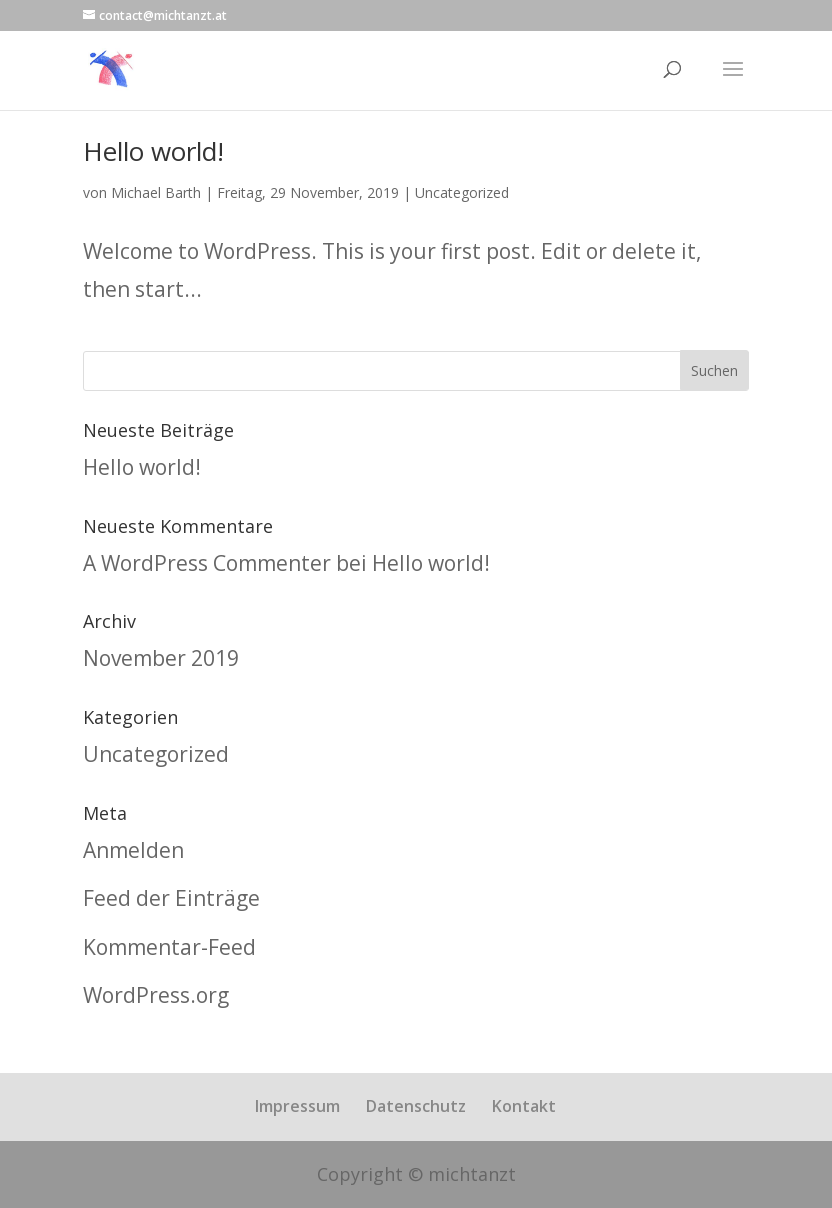  What do you see at coordinates (169, 947) in the screenshot?
I see `Kommentar-Feed` at bounding box center [169, 947].